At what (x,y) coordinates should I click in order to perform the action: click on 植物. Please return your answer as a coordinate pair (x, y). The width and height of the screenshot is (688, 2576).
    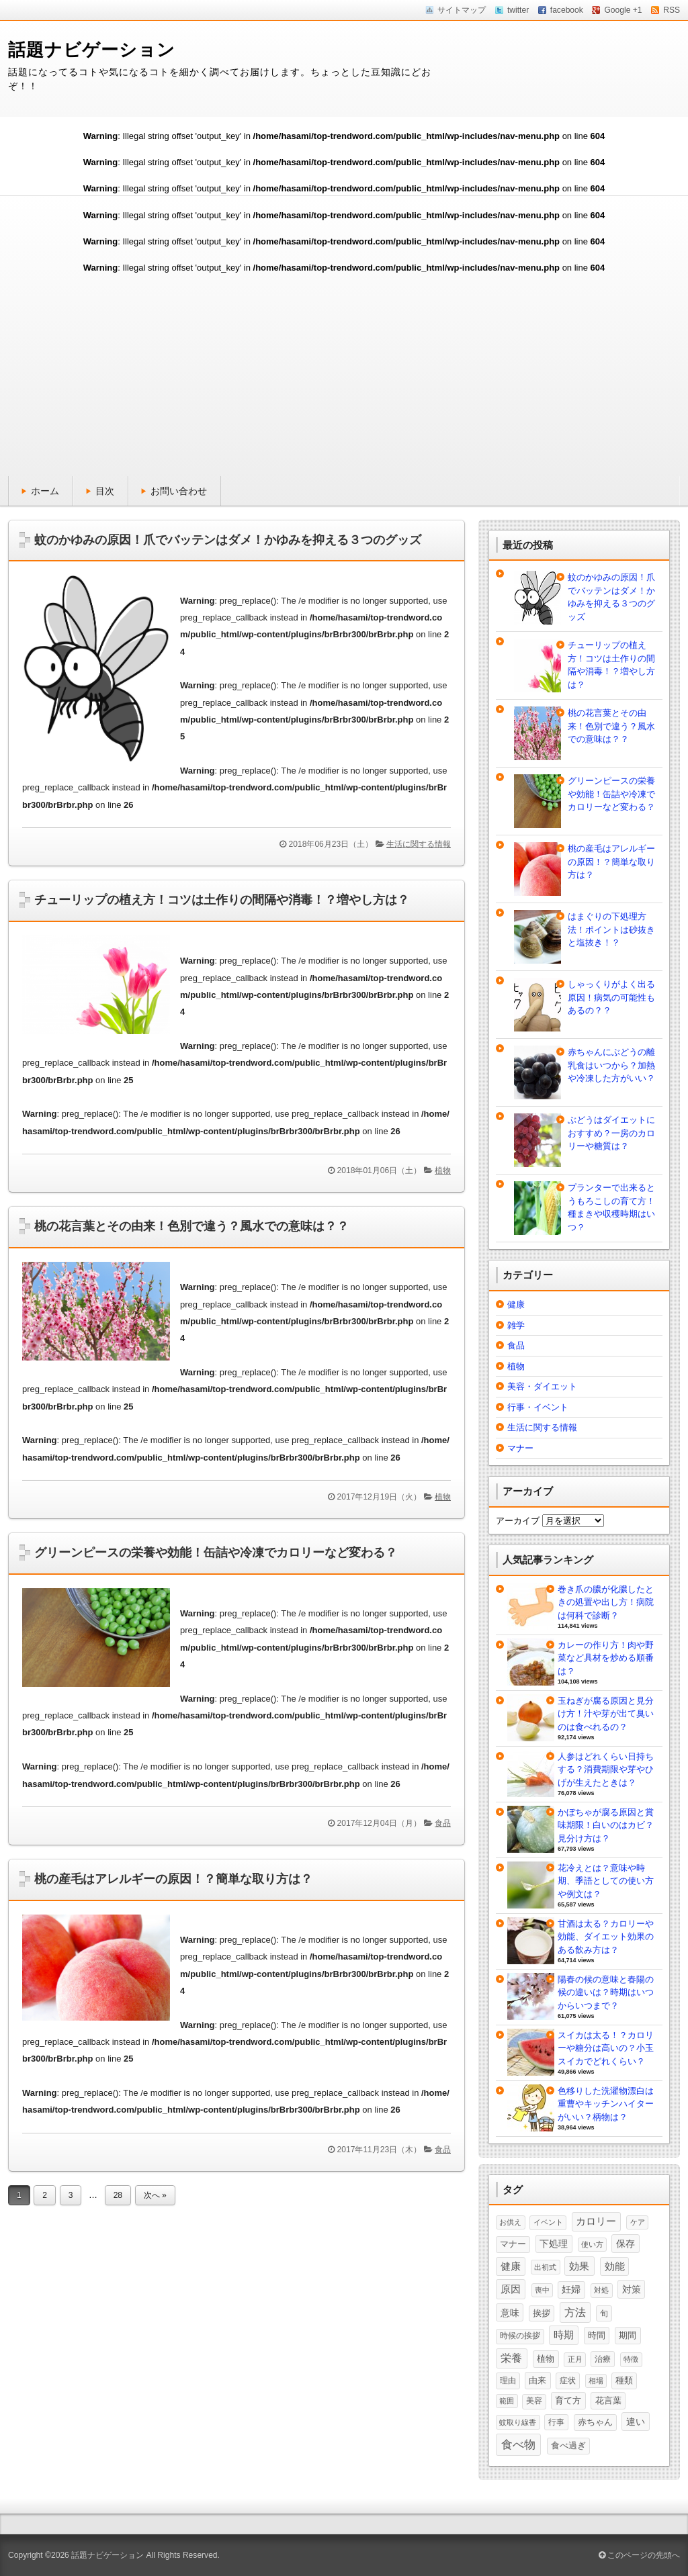
    Looking at the image, I should click on (443, 1170).